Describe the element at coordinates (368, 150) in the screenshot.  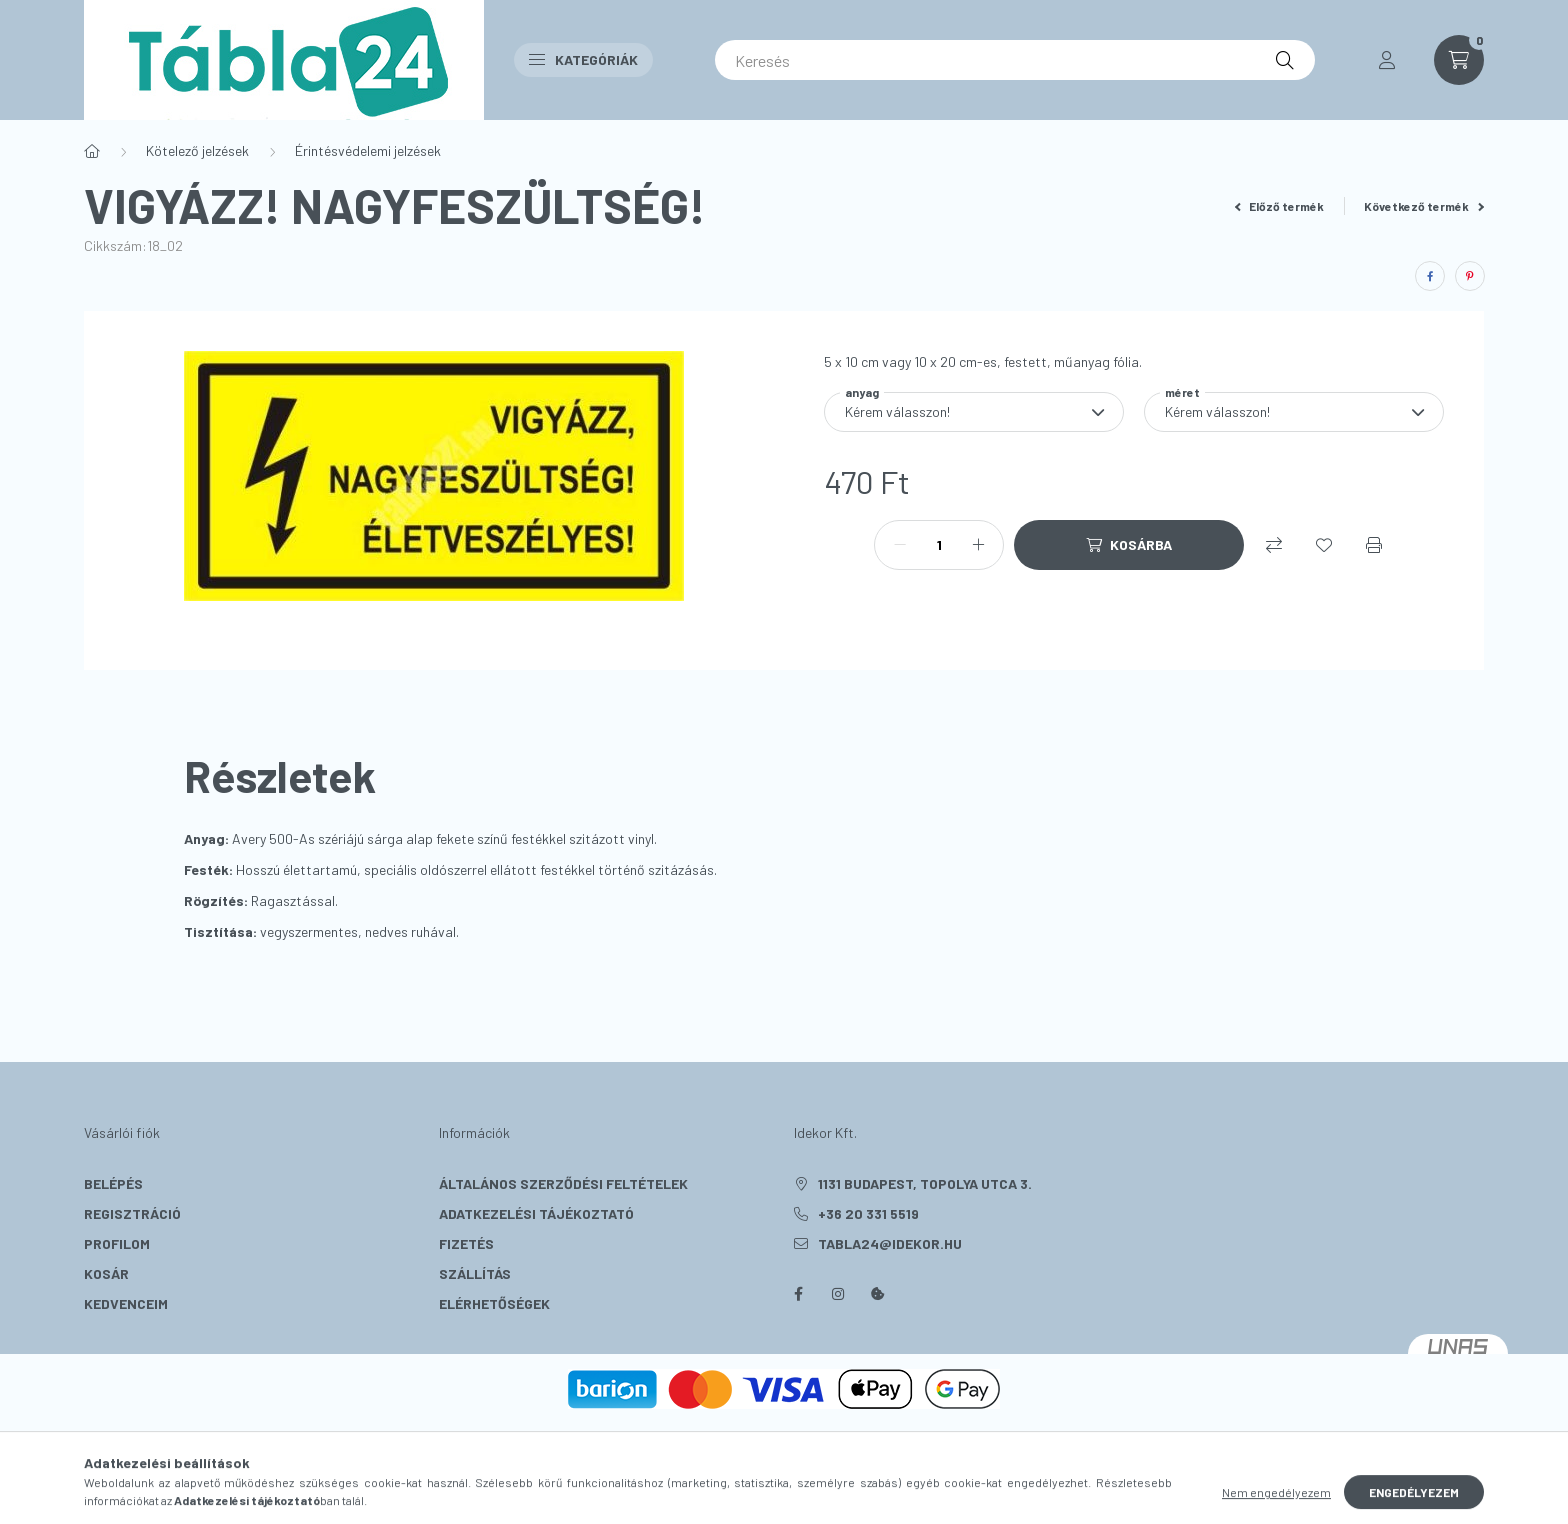
I see `Érintésvédelemi jelzések` at that location.